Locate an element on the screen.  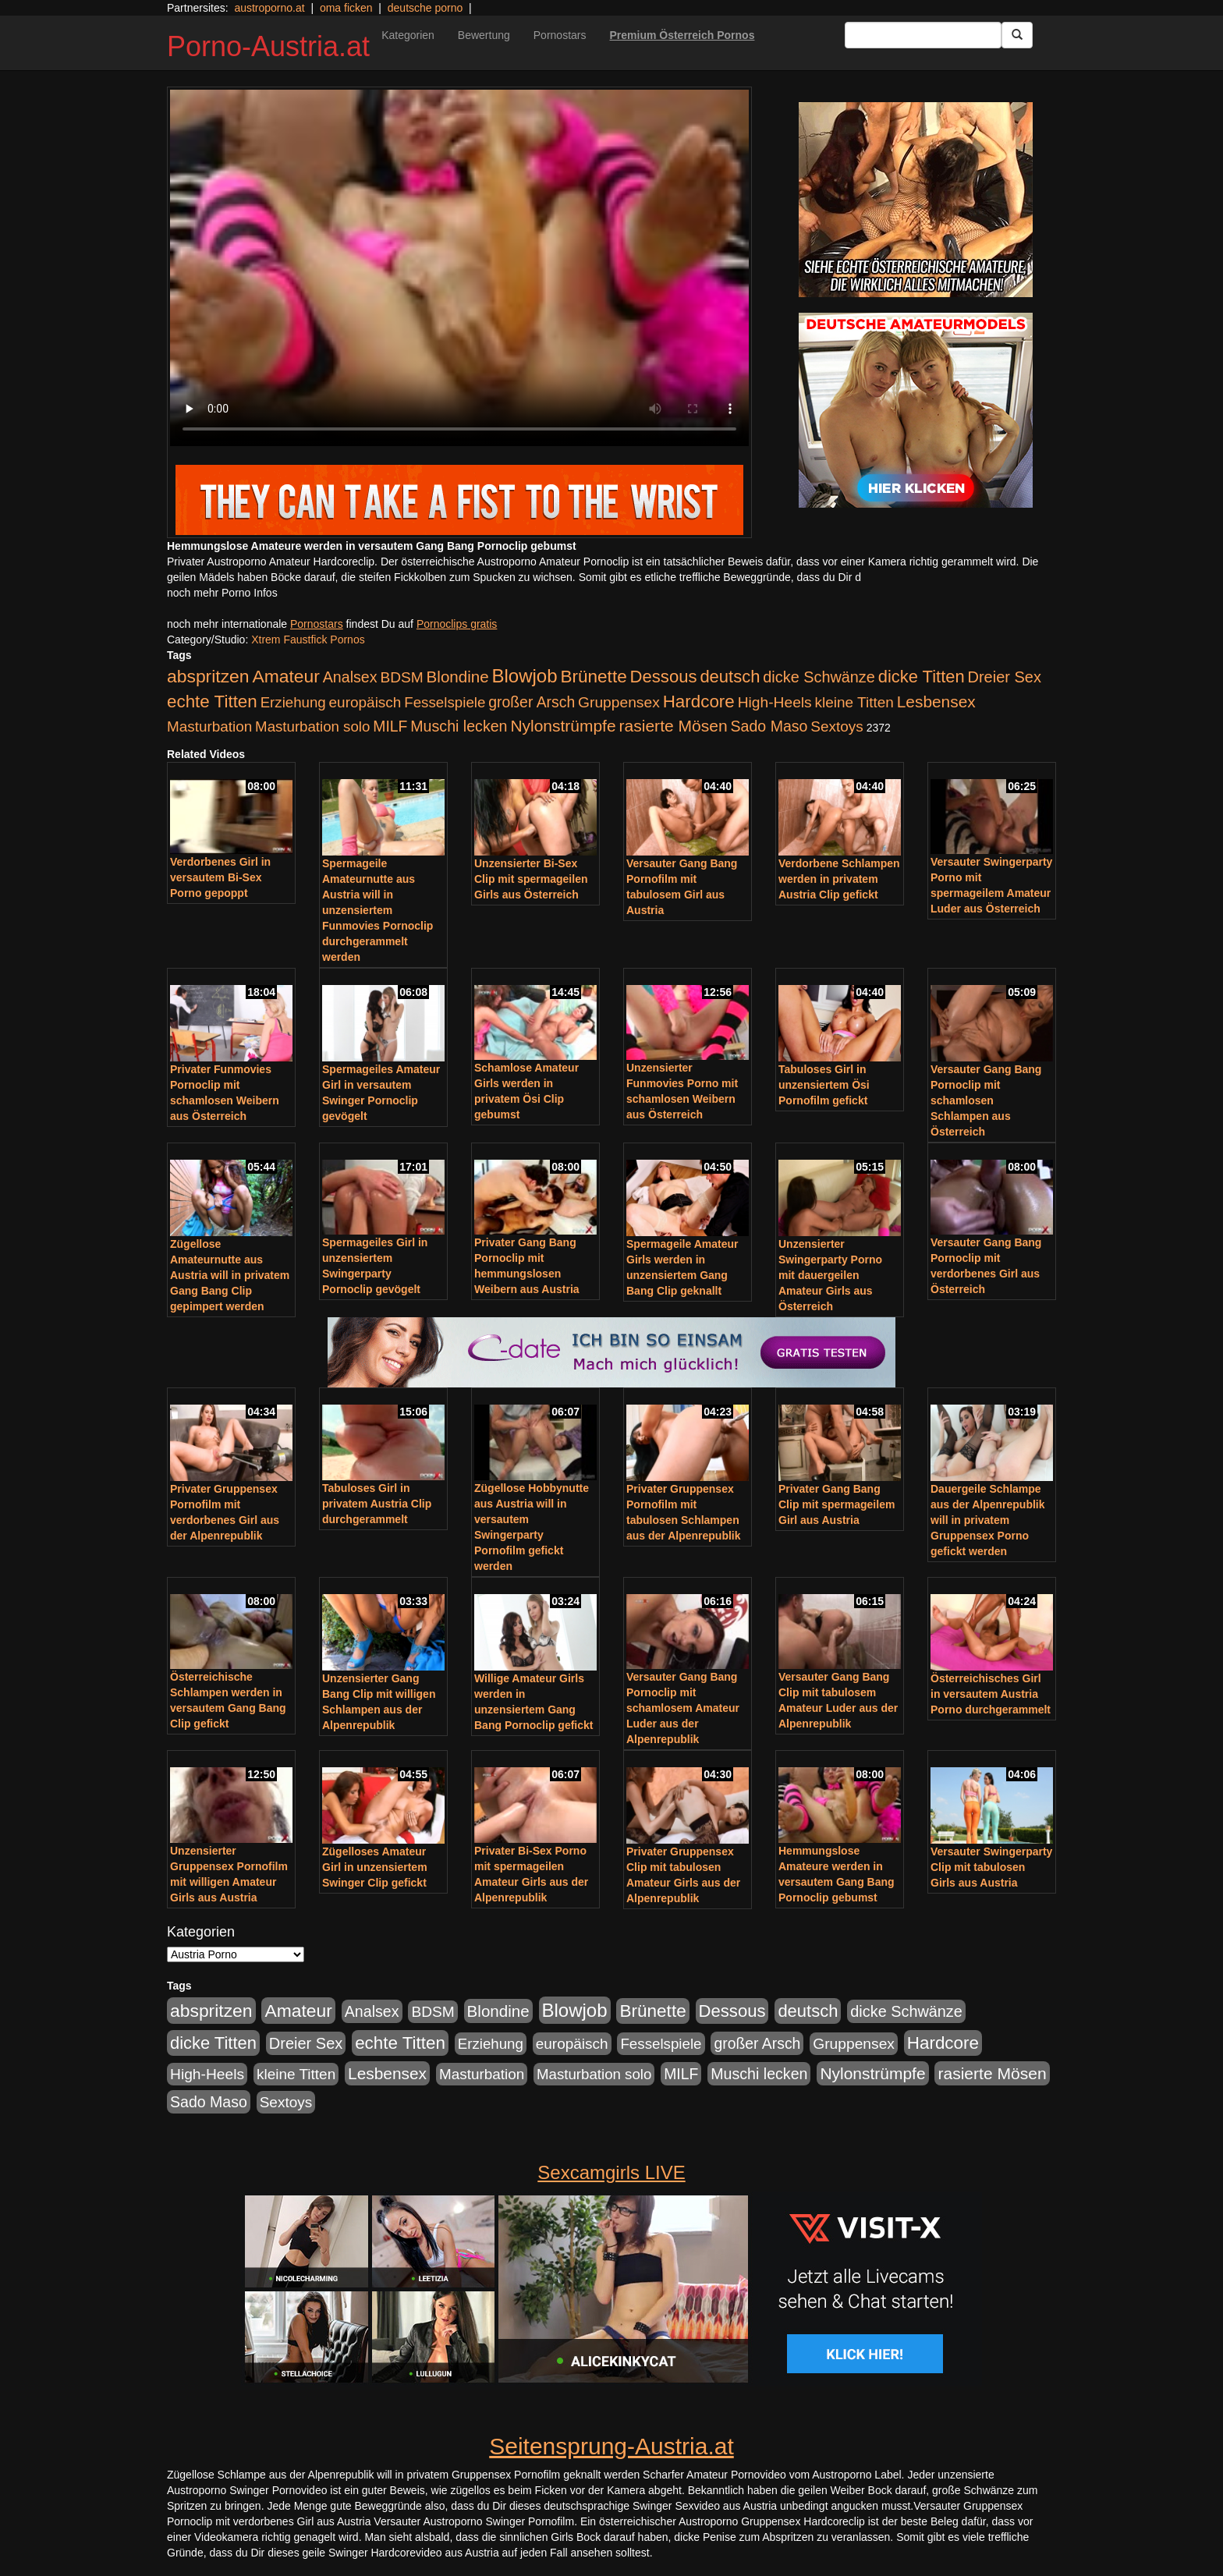
Pornostars is located at coordinates (560, 35).